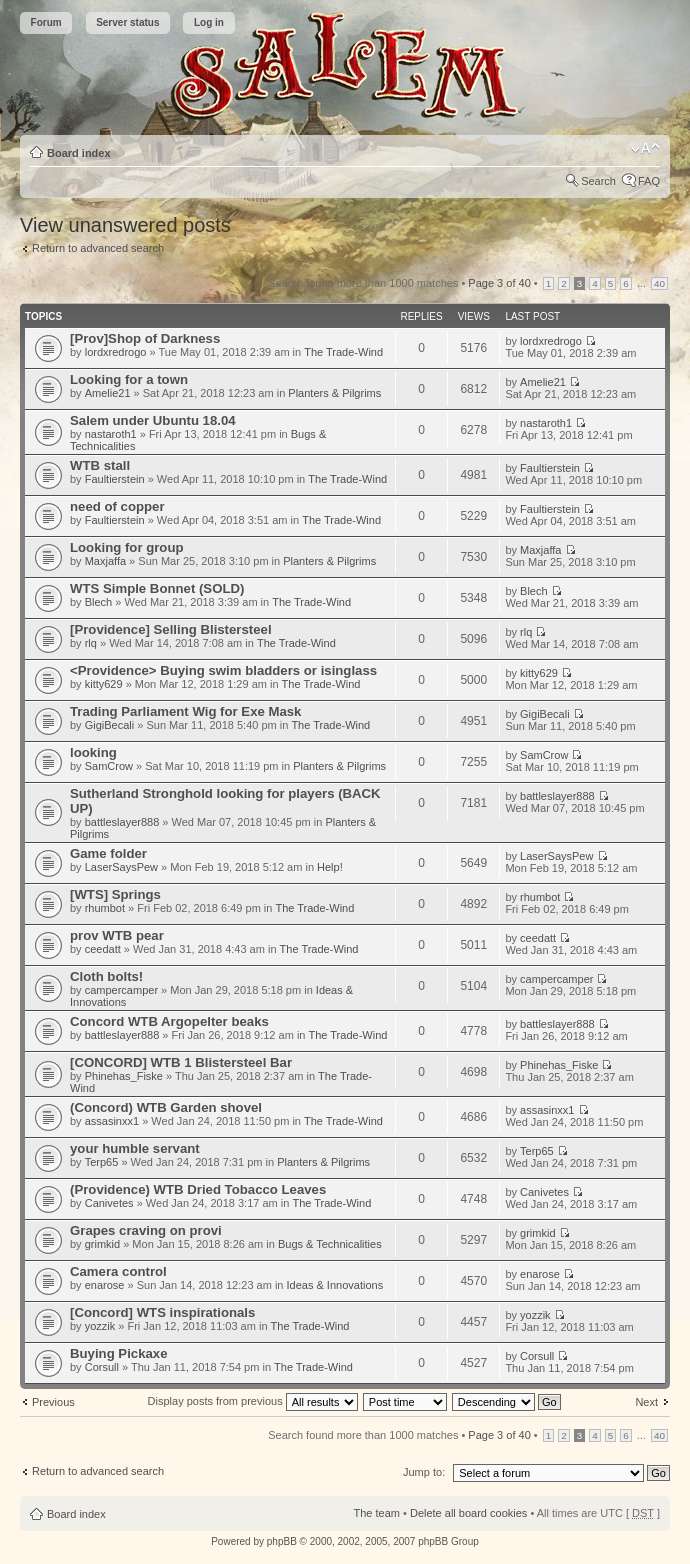 The width and height of the screenshot is (690, 1564). Describe the element at coordinates (146, 1230) in the screenshot. I see `Grapes craving on provi` at that location.